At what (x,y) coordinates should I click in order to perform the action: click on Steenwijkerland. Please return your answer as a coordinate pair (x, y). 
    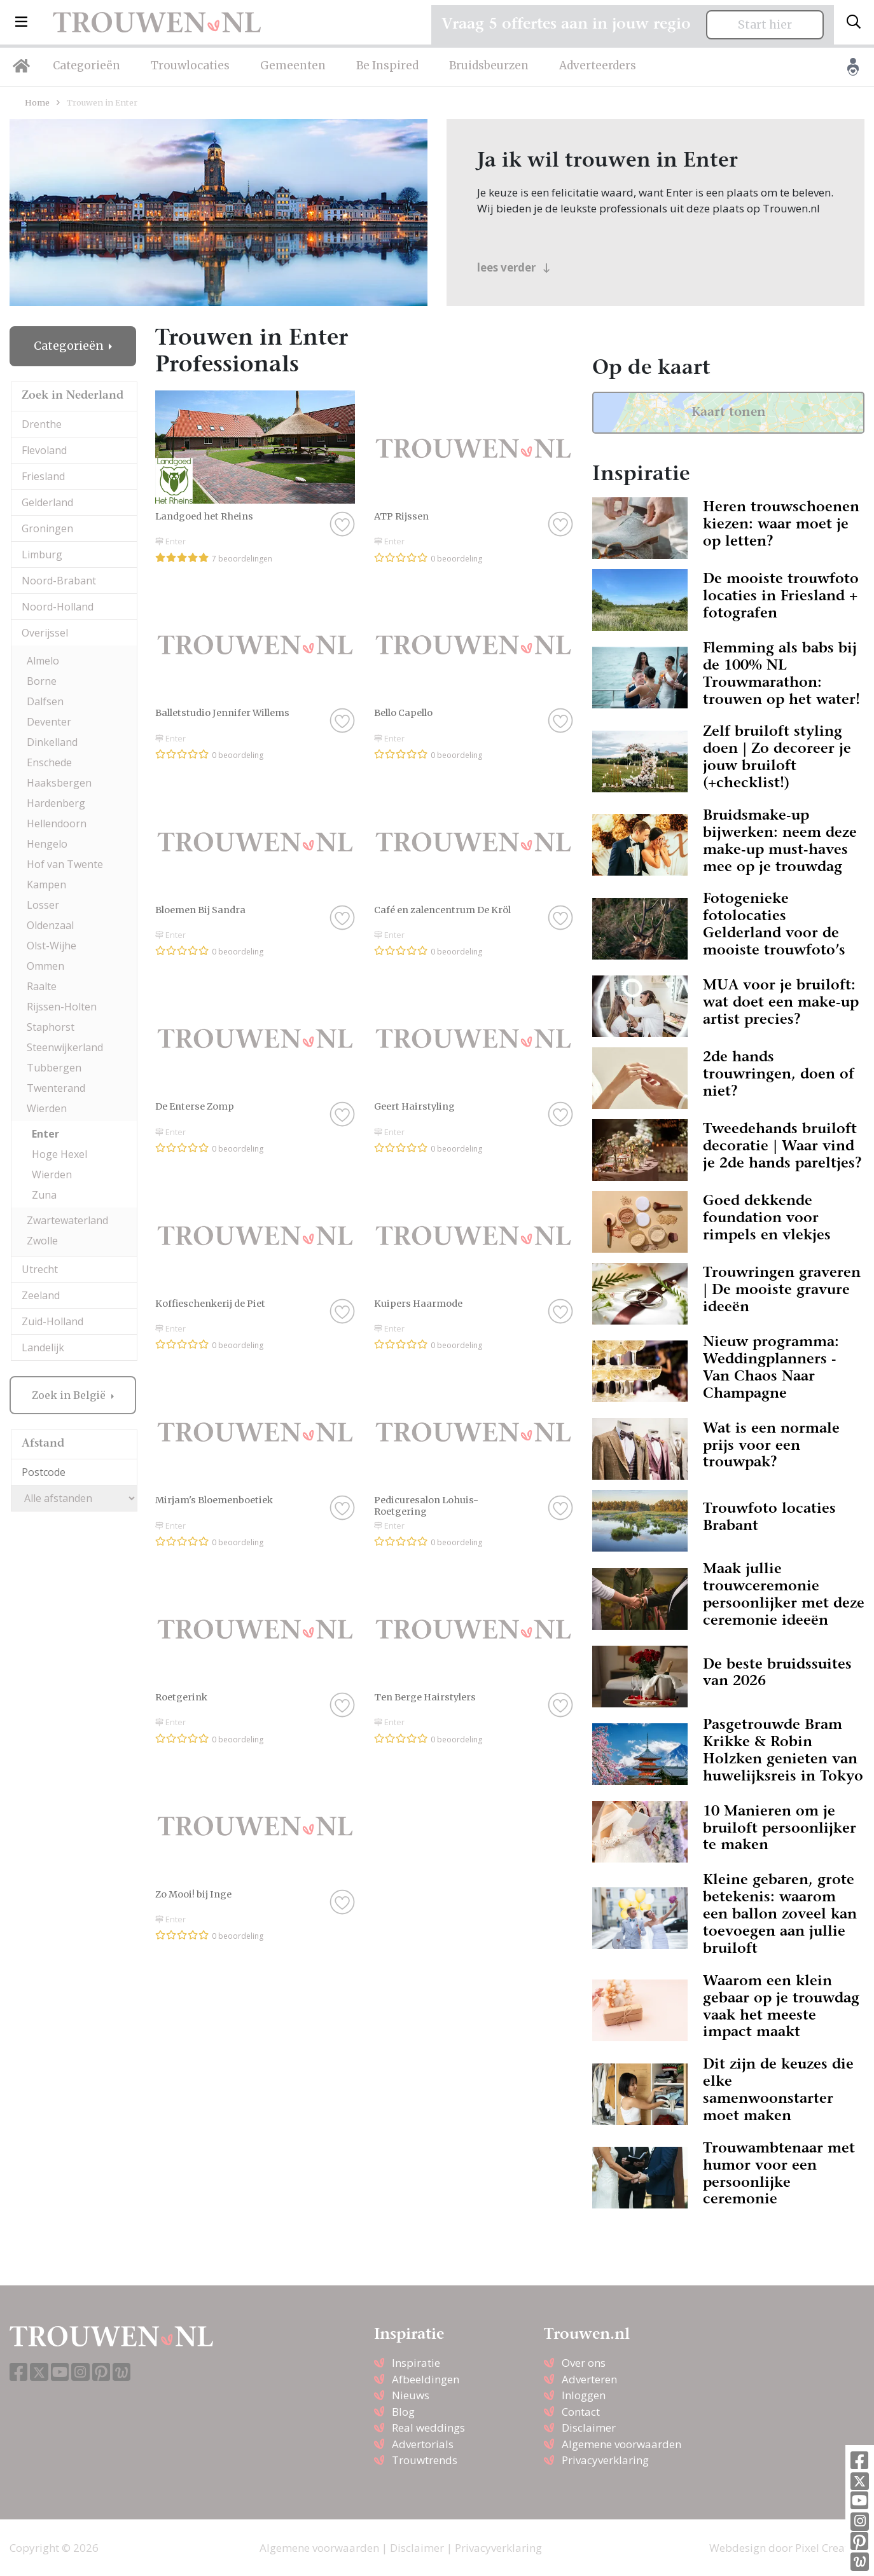
    Looking at the image, I should click on (65, 1047).